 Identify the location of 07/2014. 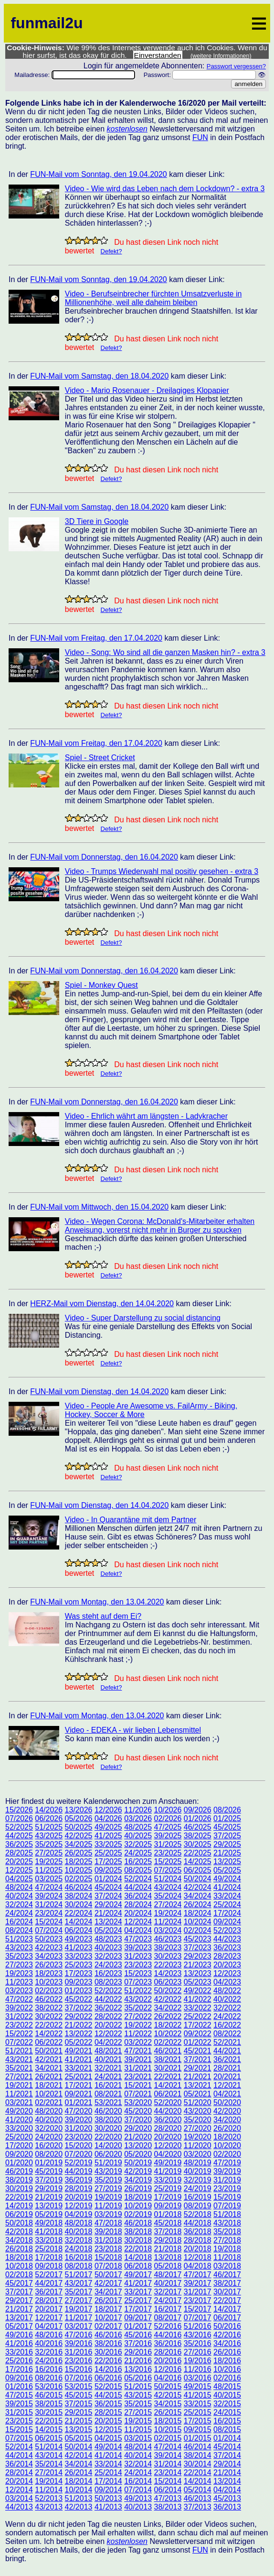
(138, 2490).